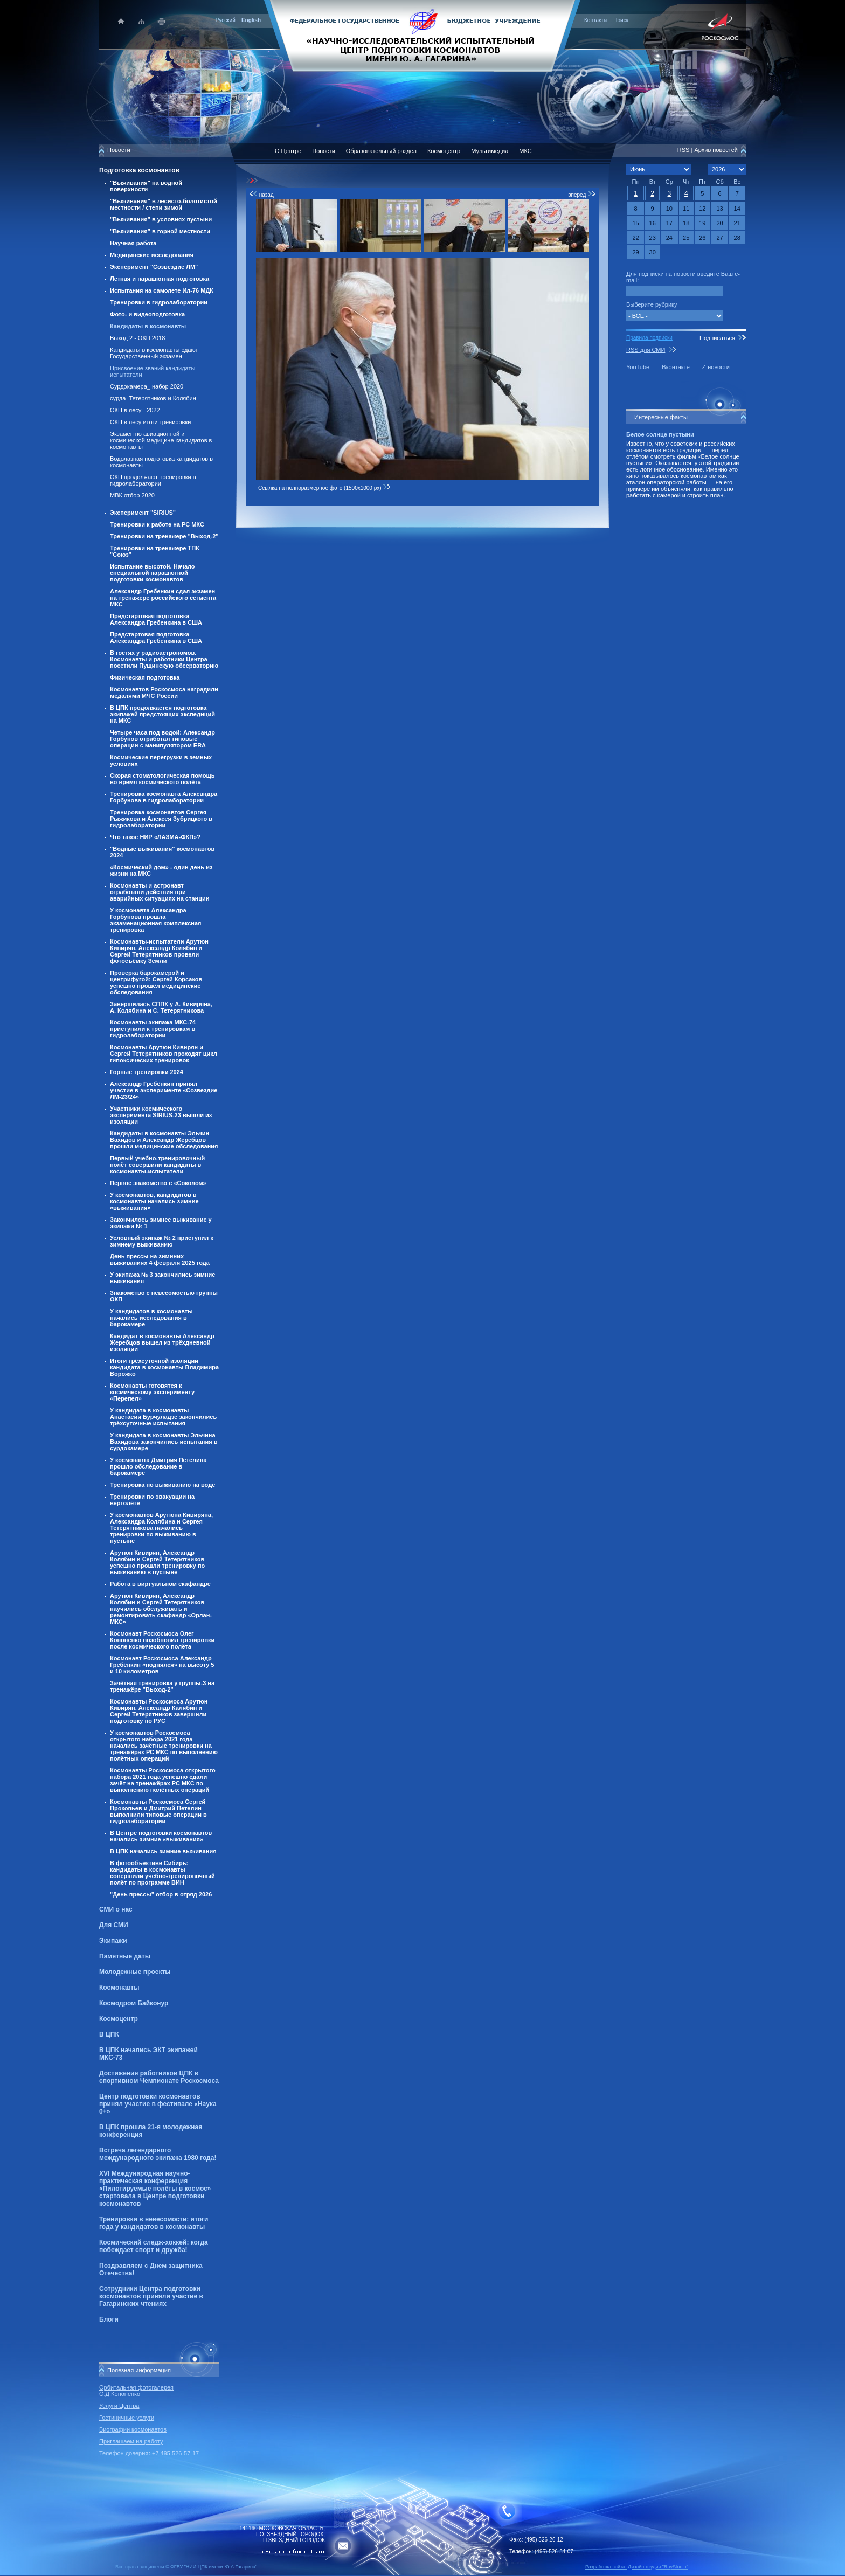 This screenshot has height=2576, width=845. I want to click on RSS для СМИ, so click(645, 350).